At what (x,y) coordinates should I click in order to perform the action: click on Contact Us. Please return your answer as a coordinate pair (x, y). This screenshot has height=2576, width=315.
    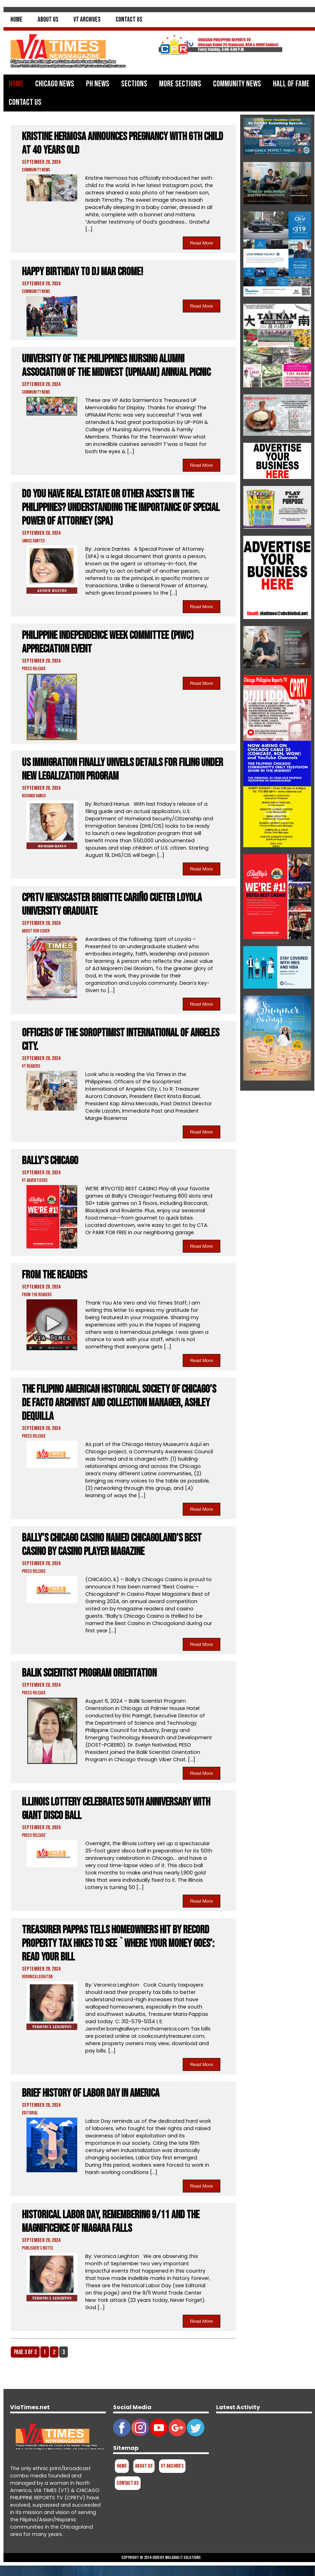
    Looking at the image, I should click on (129, 20).